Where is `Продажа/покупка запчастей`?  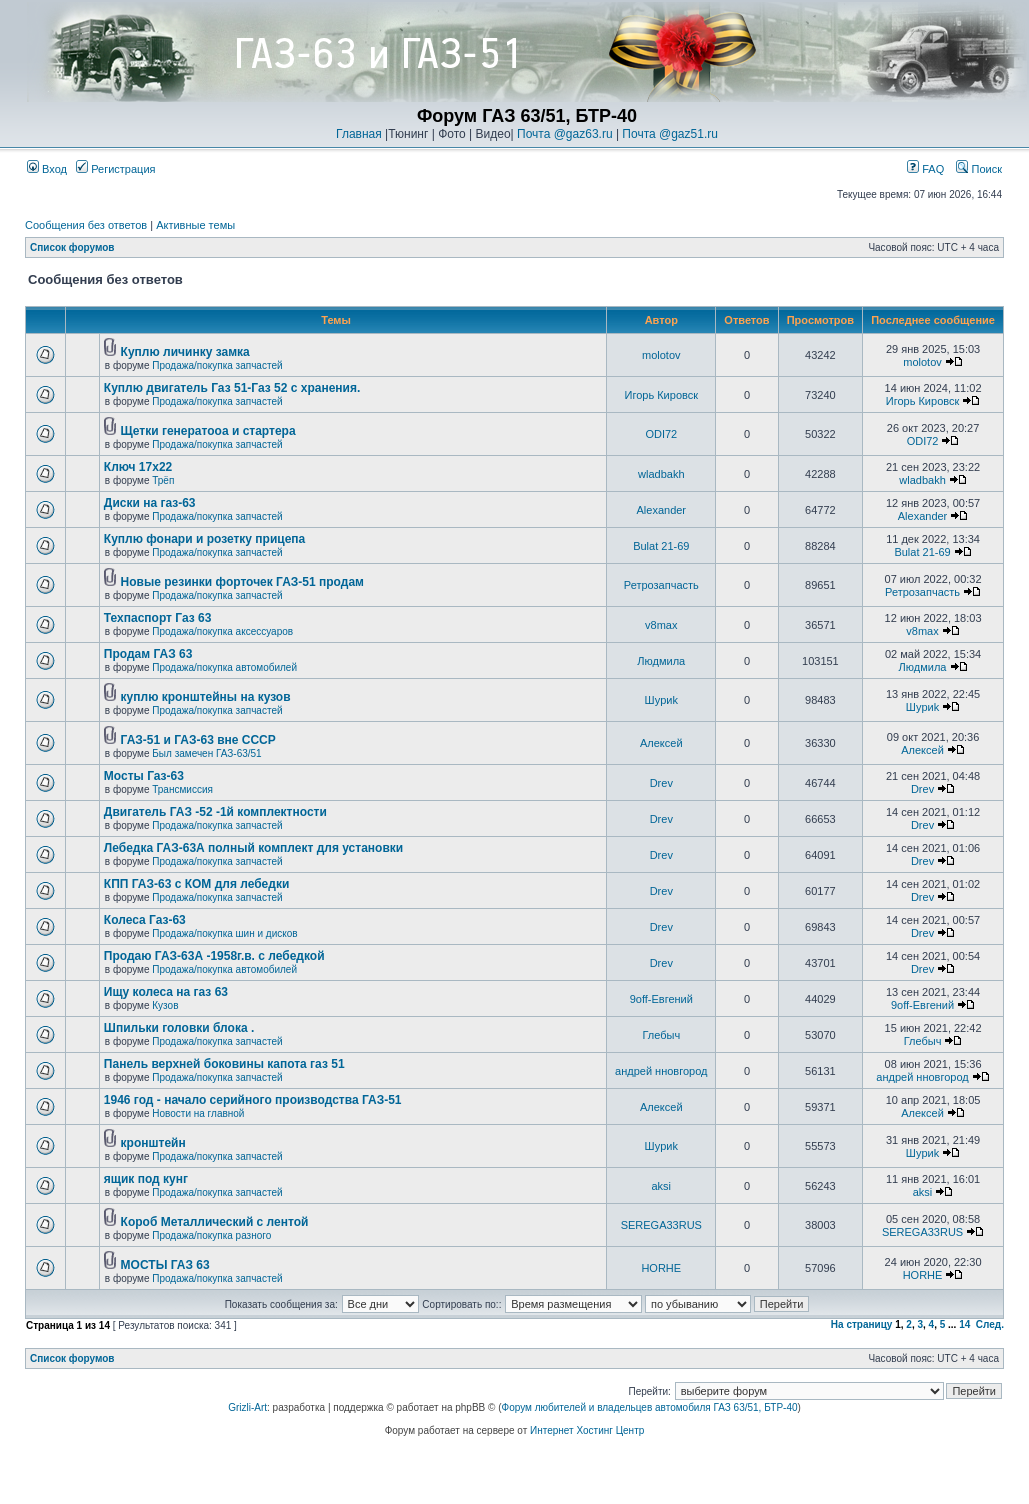
Продажа/покупка запчастей is located at coordinates (217, 365).